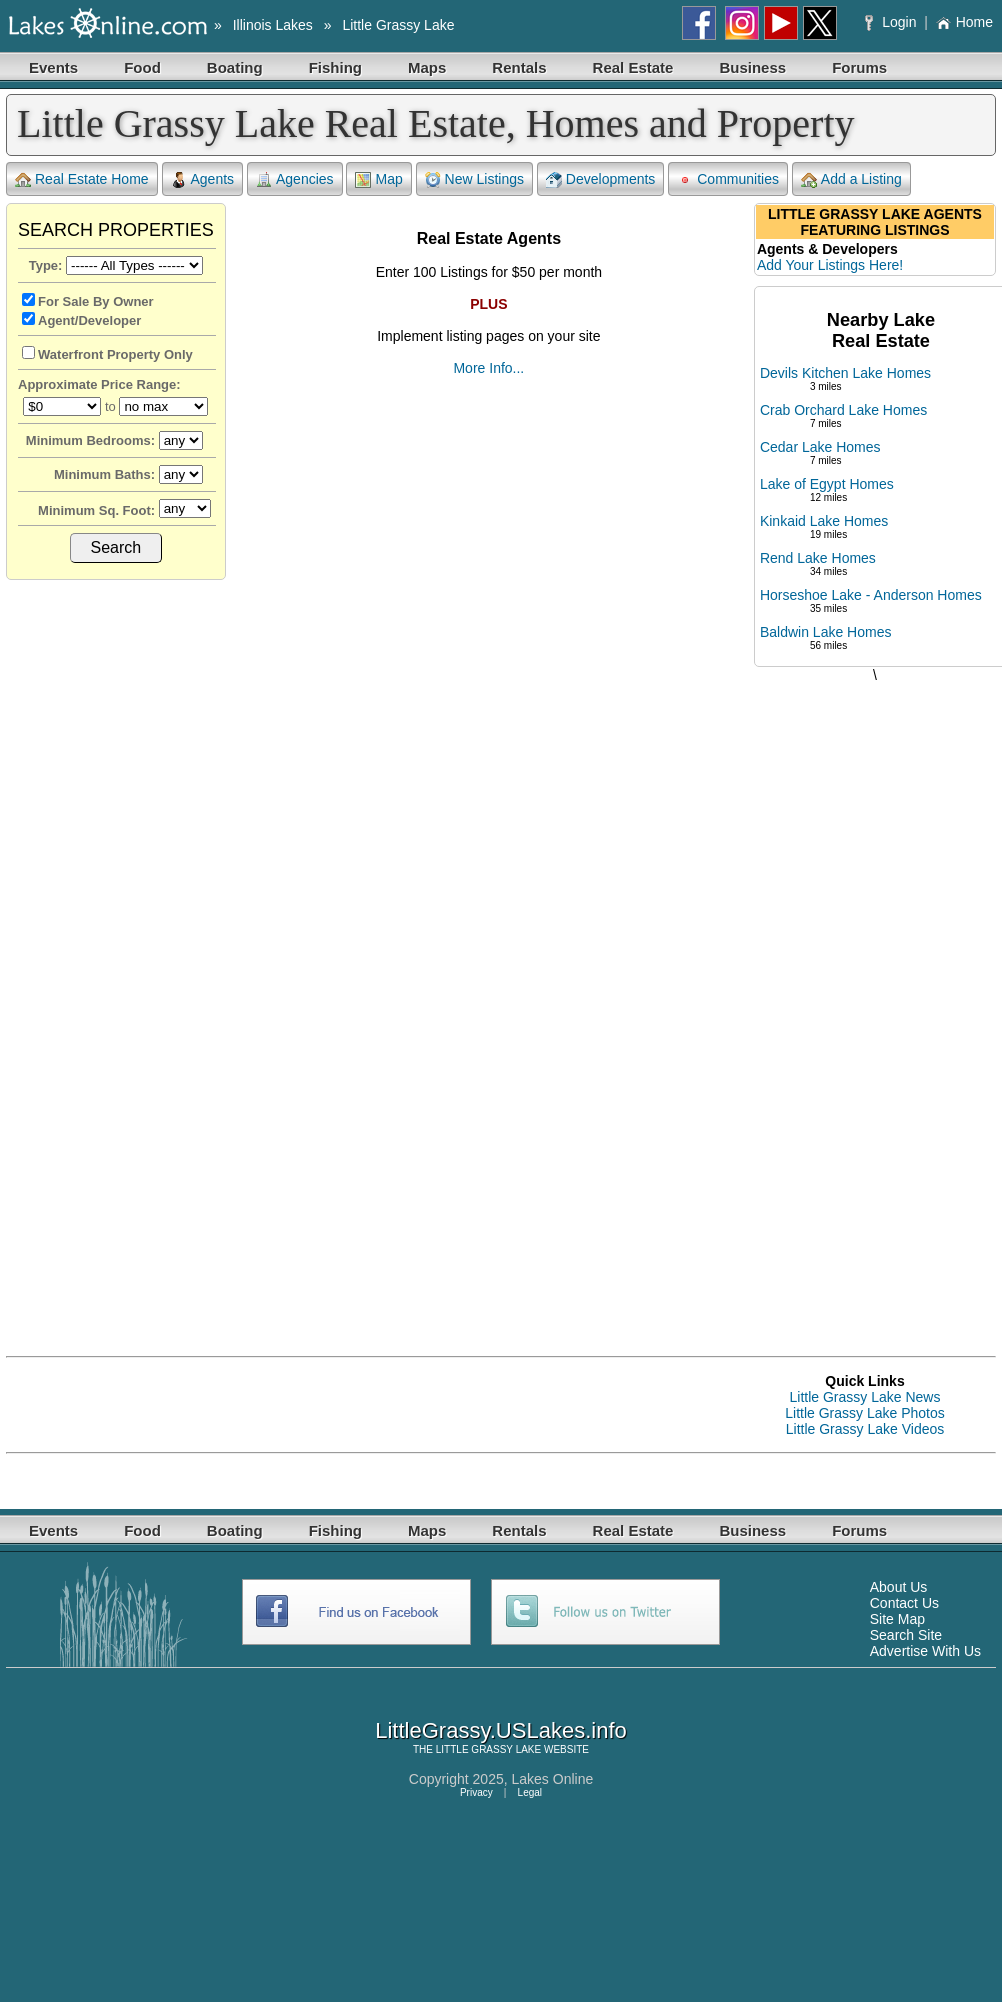  Describe the element at coordinates (752, 67) in the screenshot. I see `Business` at that location.